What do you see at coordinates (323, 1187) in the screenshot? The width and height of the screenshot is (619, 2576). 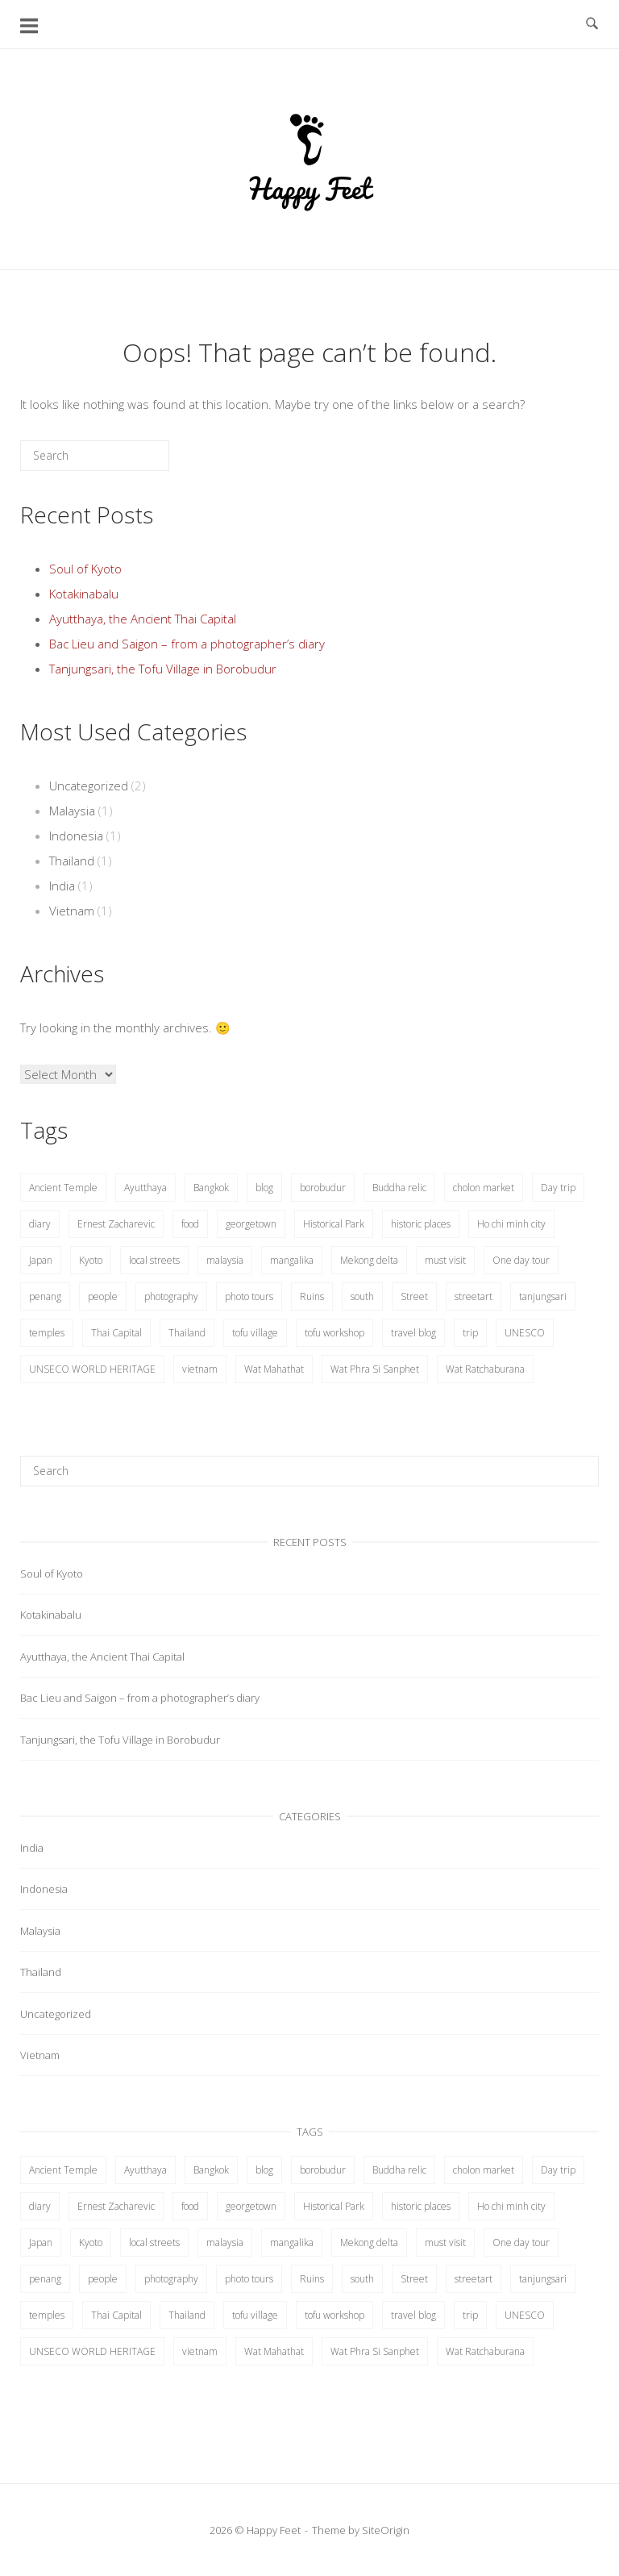 I see `borobudur` at bounding box center [323, 1187].